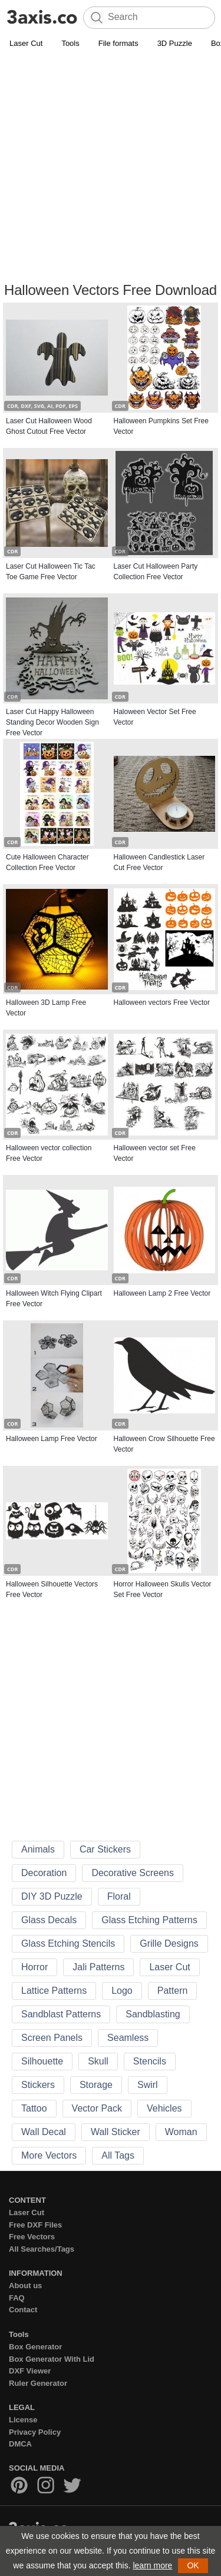 Image resolution: width=221 pixels, height=2576 pixels. I want to click on Privacy Policy, so click(35, 2432).